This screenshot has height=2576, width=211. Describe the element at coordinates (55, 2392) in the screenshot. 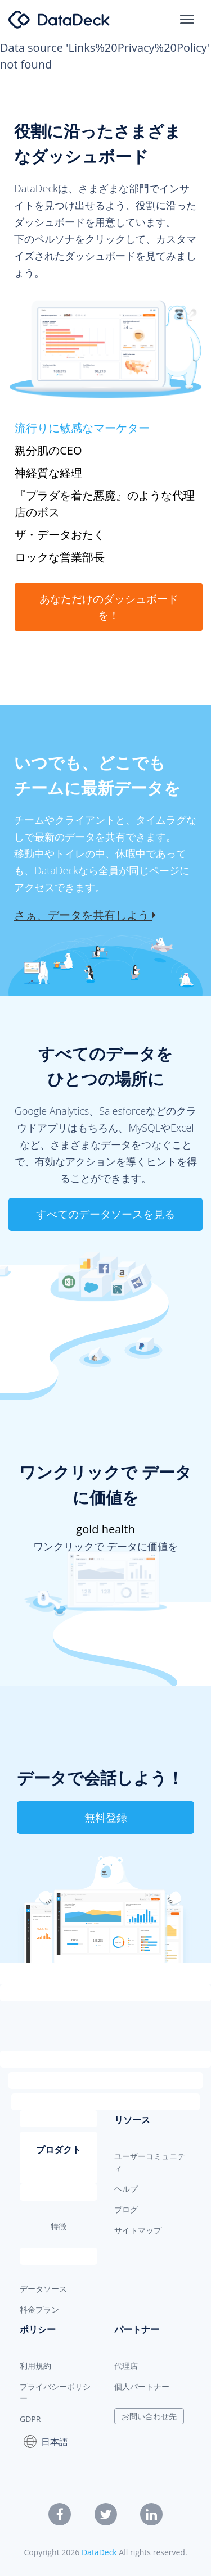

I see `プライバシーポリシー` at that location.